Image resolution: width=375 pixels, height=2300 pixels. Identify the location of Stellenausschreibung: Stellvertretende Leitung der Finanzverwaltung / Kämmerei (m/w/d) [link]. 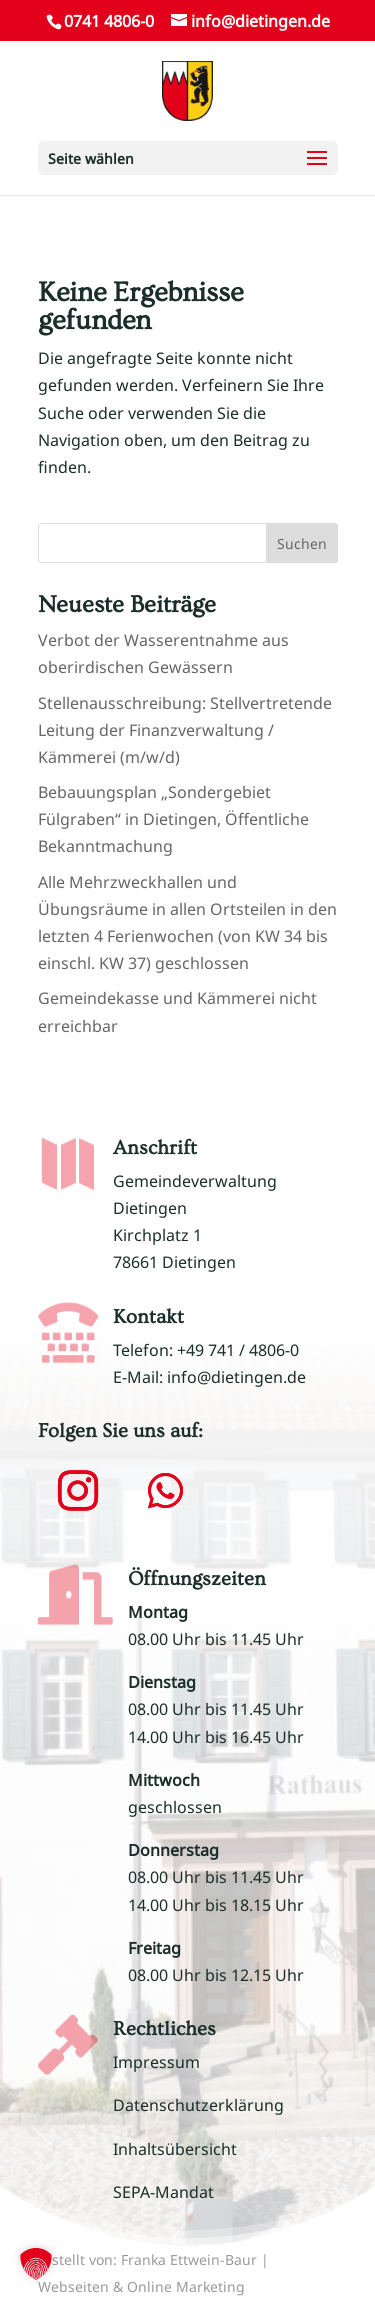
(185, 730).